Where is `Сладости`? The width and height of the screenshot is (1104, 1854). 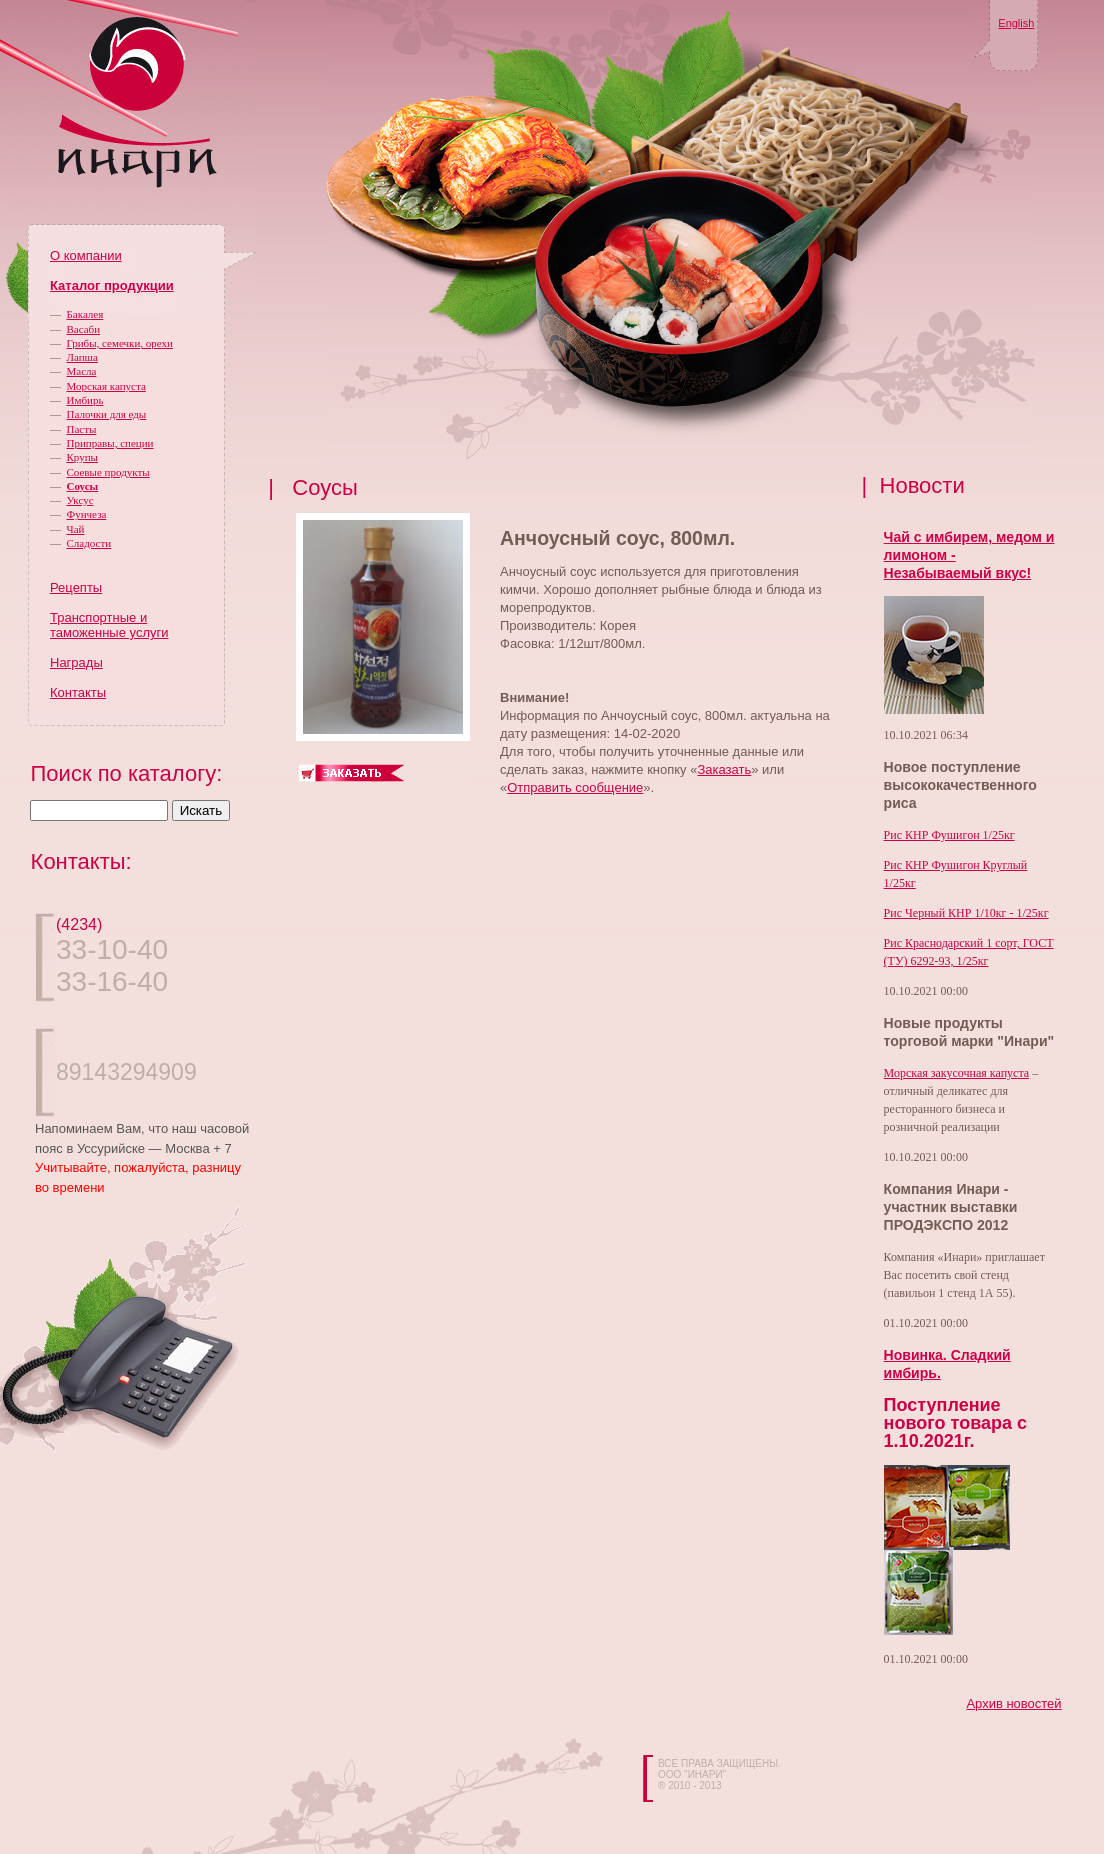
Сладости is located at coordinates (89, 543).